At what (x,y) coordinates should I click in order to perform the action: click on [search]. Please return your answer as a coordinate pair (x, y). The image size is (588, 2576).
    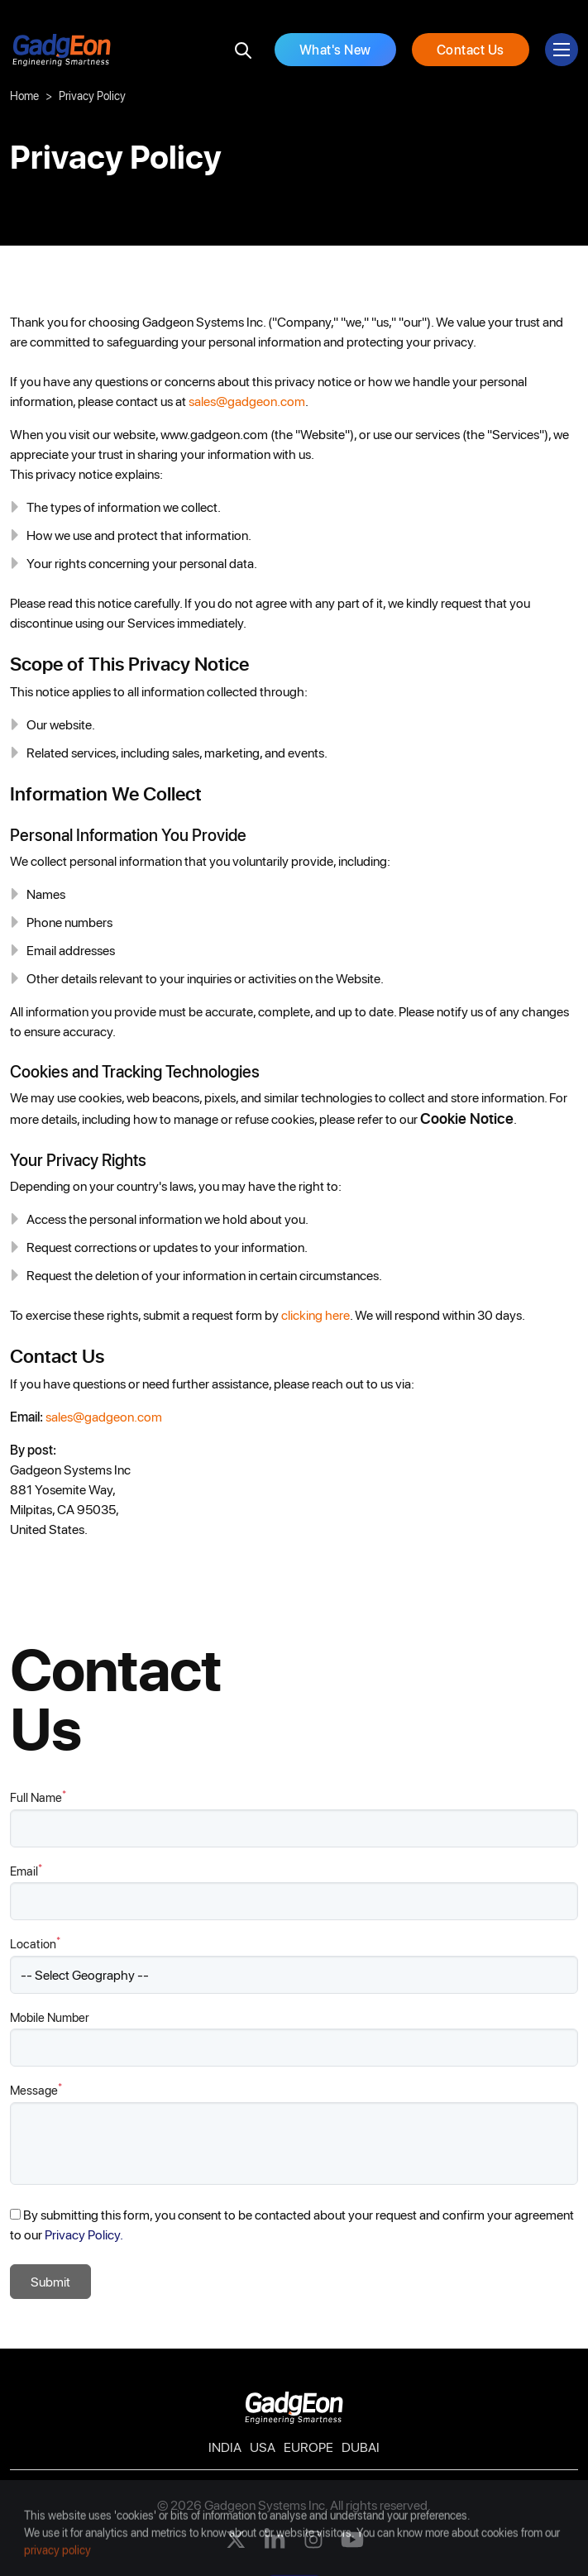
    Looking at the image, I should click on (243, 49).